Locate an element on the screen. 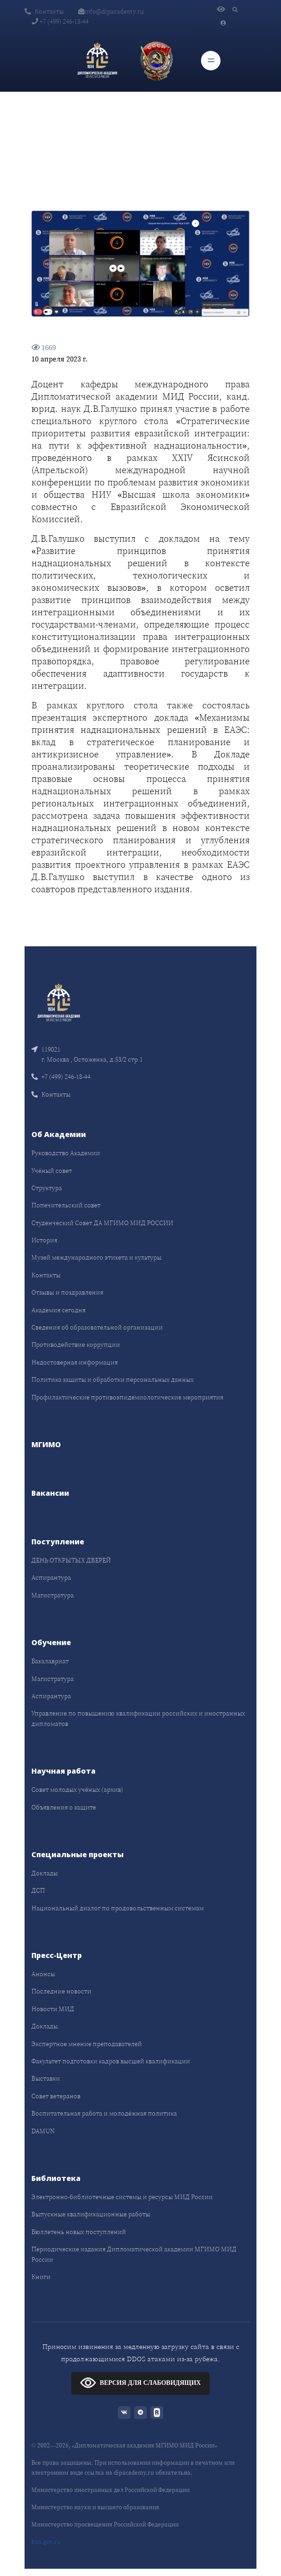  Структура is located at coordinates (46, 1187).